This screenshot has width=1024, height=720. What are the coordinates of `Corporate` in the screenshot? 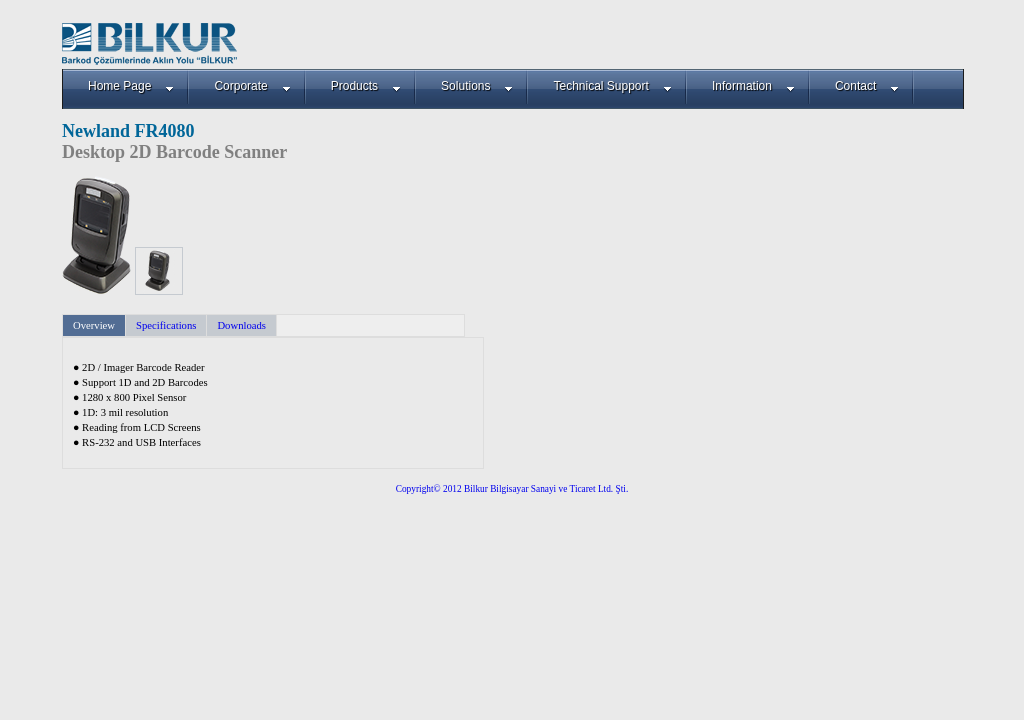 It's located at (252, 86).